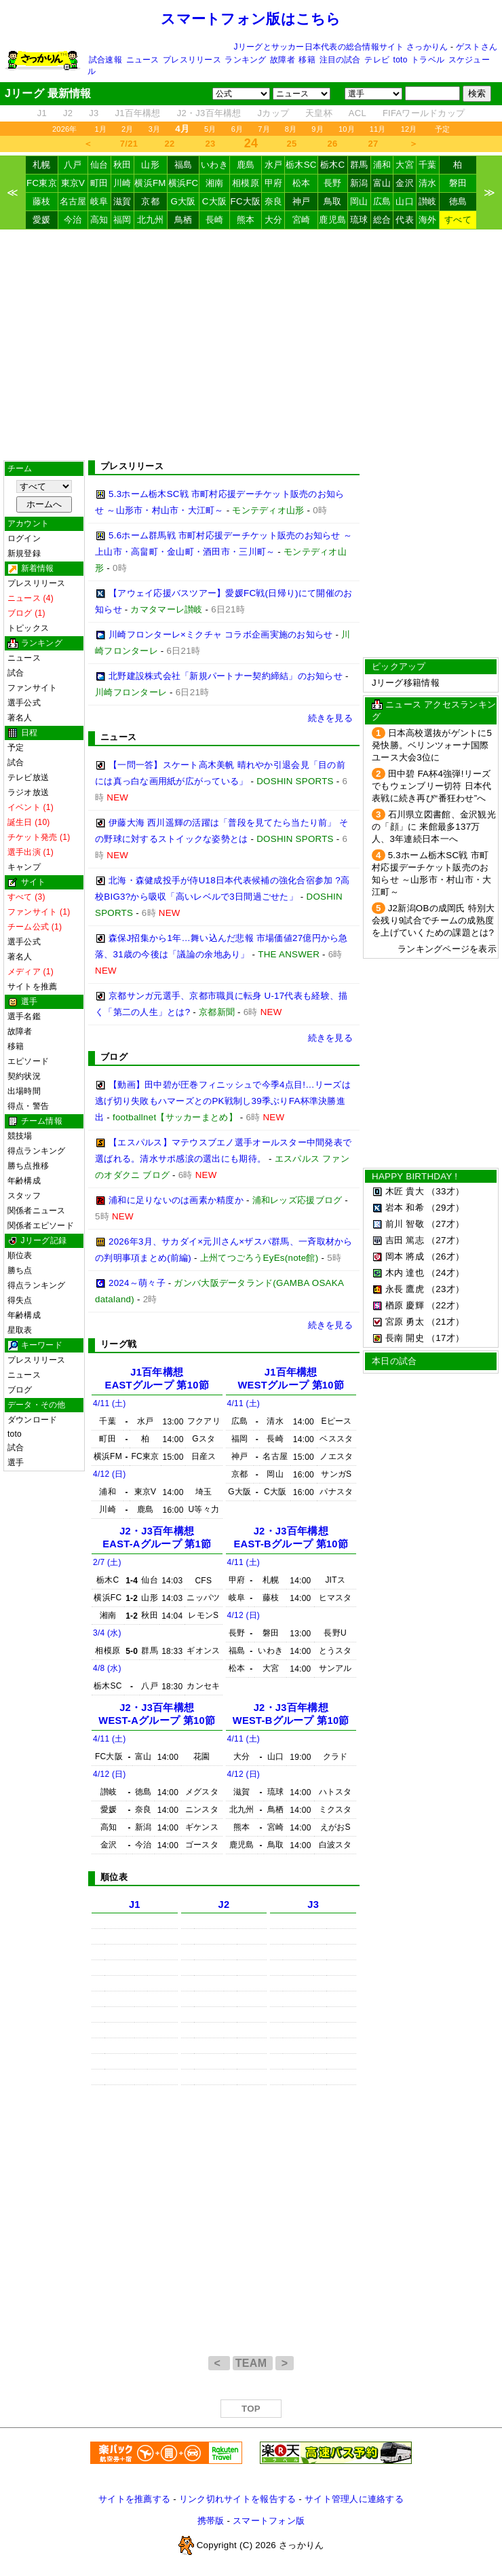 This screenshot has width=502, height=2576. What do you see at coordinates (73, 220) in the screenshot?
I see `今治` at bounding box center [73, 220].